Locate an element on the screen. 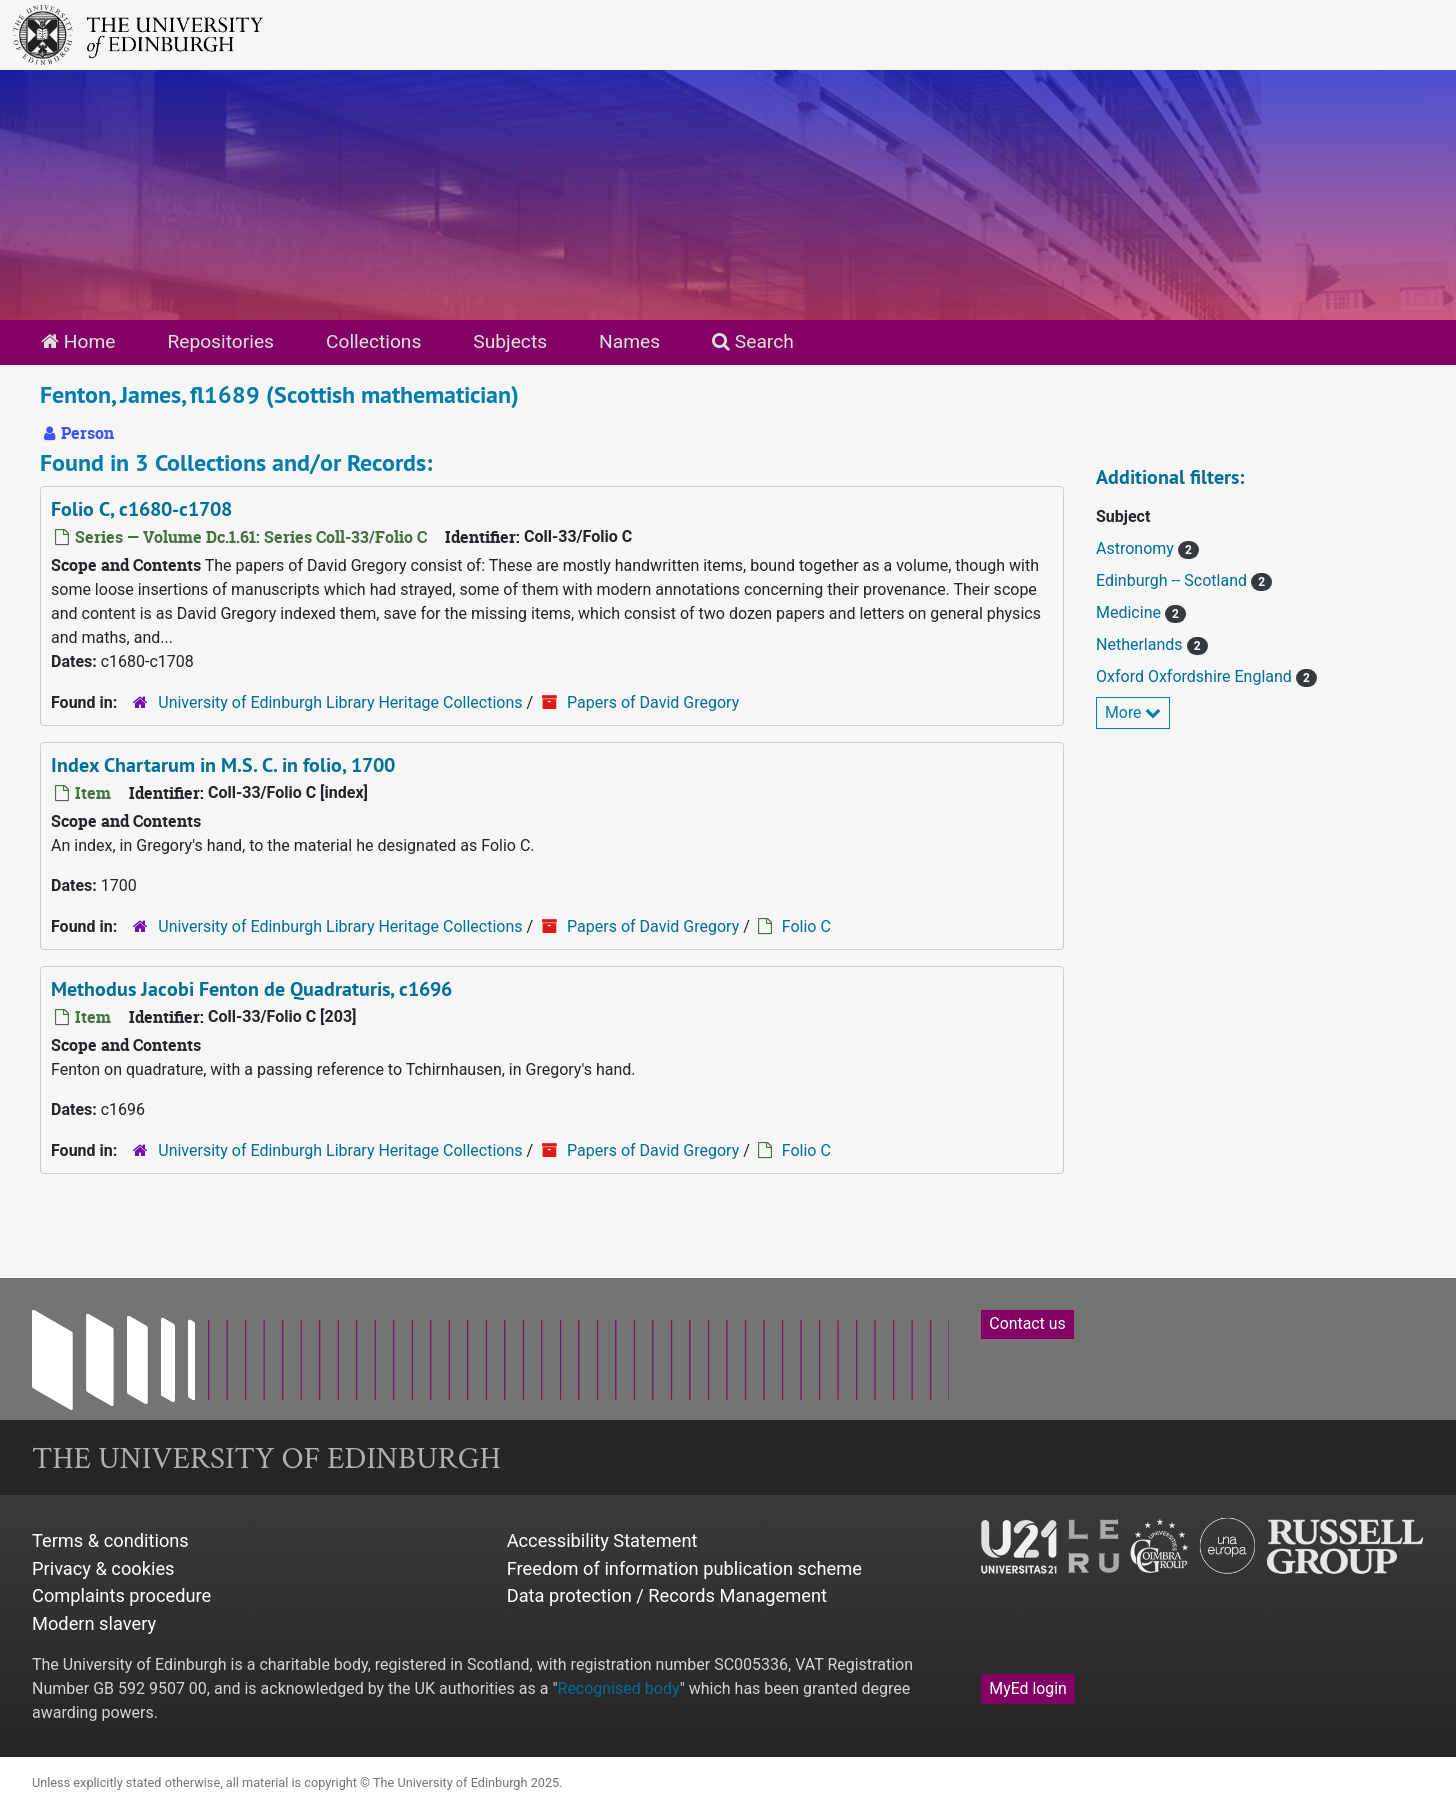  Names is located at coordinates (629, 341).